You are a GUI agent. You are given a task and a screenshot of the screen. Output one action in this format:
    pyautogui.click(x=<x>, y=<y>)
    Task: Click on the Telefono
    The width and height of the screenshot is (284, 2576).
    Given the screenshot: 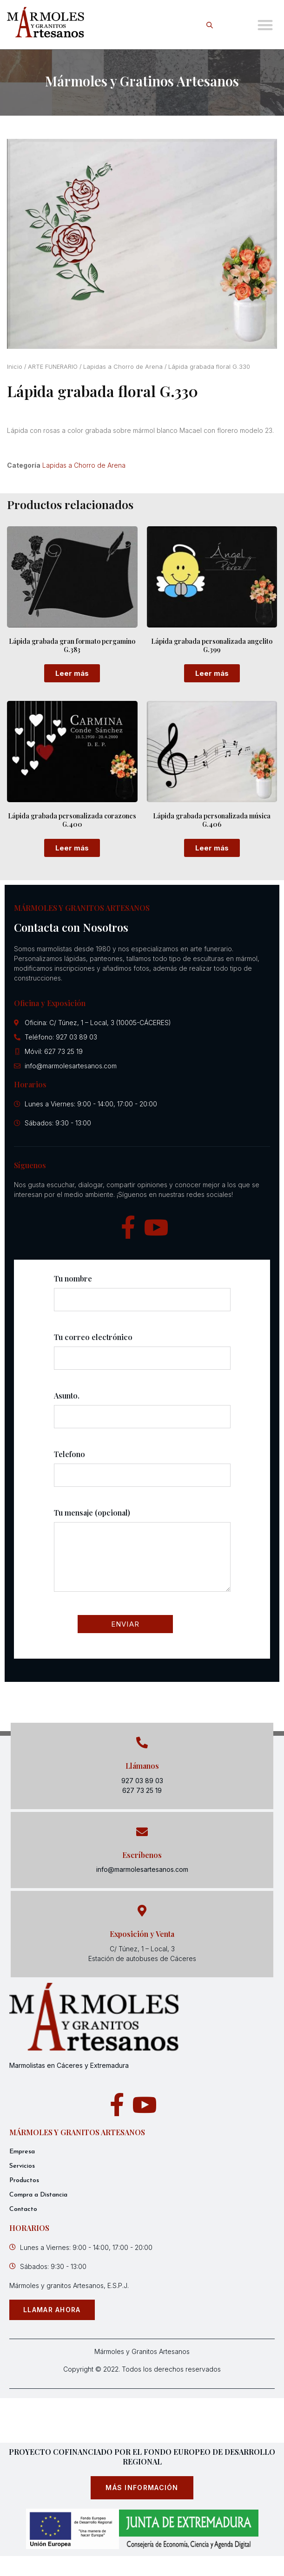 What is the action you would take?
    pyautogui.click(x=142, y=1473)
    